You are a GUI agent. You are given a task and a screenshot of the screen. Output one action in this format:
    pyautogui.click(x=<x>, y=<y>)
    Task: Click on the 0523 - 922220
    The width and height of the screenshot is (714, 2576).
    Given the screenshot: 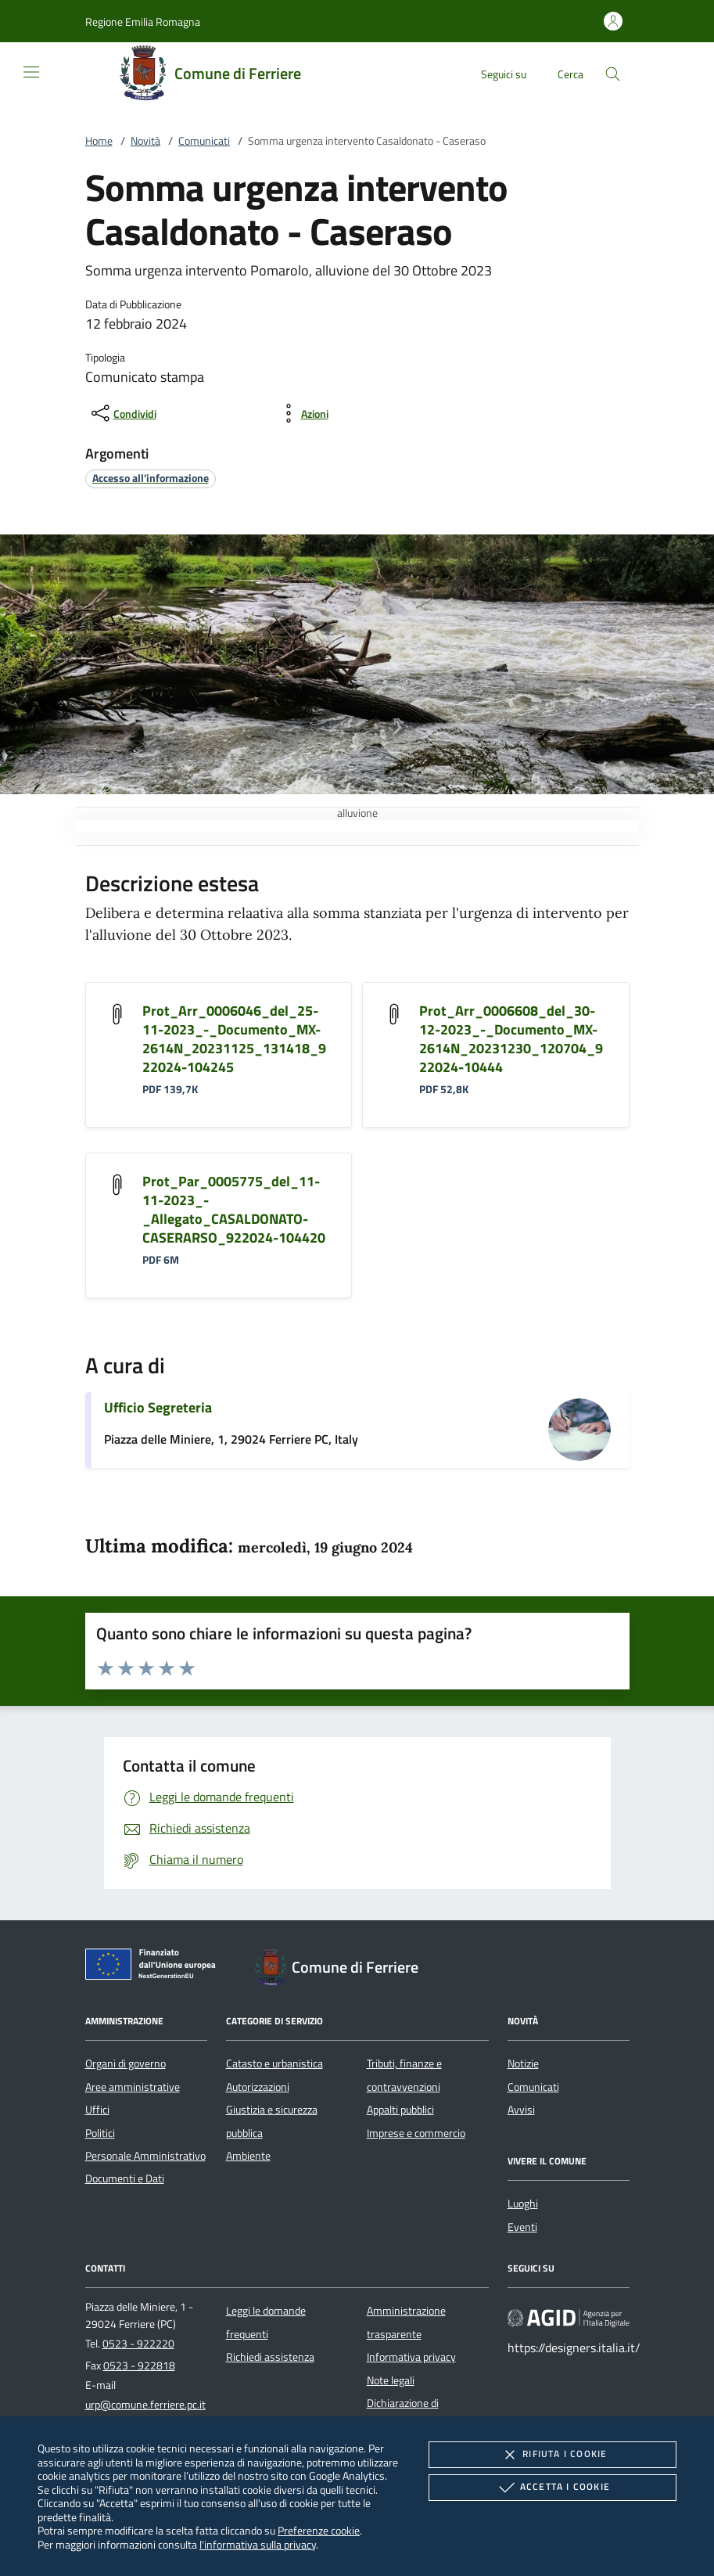 What is the action you would take?
    pyautogui.click(x=138, y=2343)
    